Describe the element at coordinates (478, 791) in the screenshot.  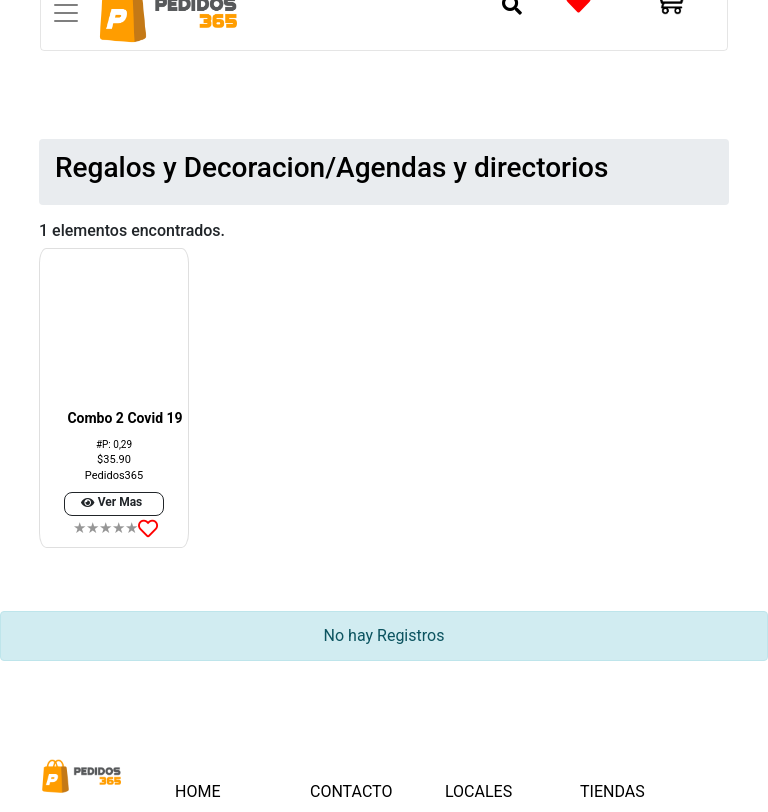
I see `LOCALES` at that location.